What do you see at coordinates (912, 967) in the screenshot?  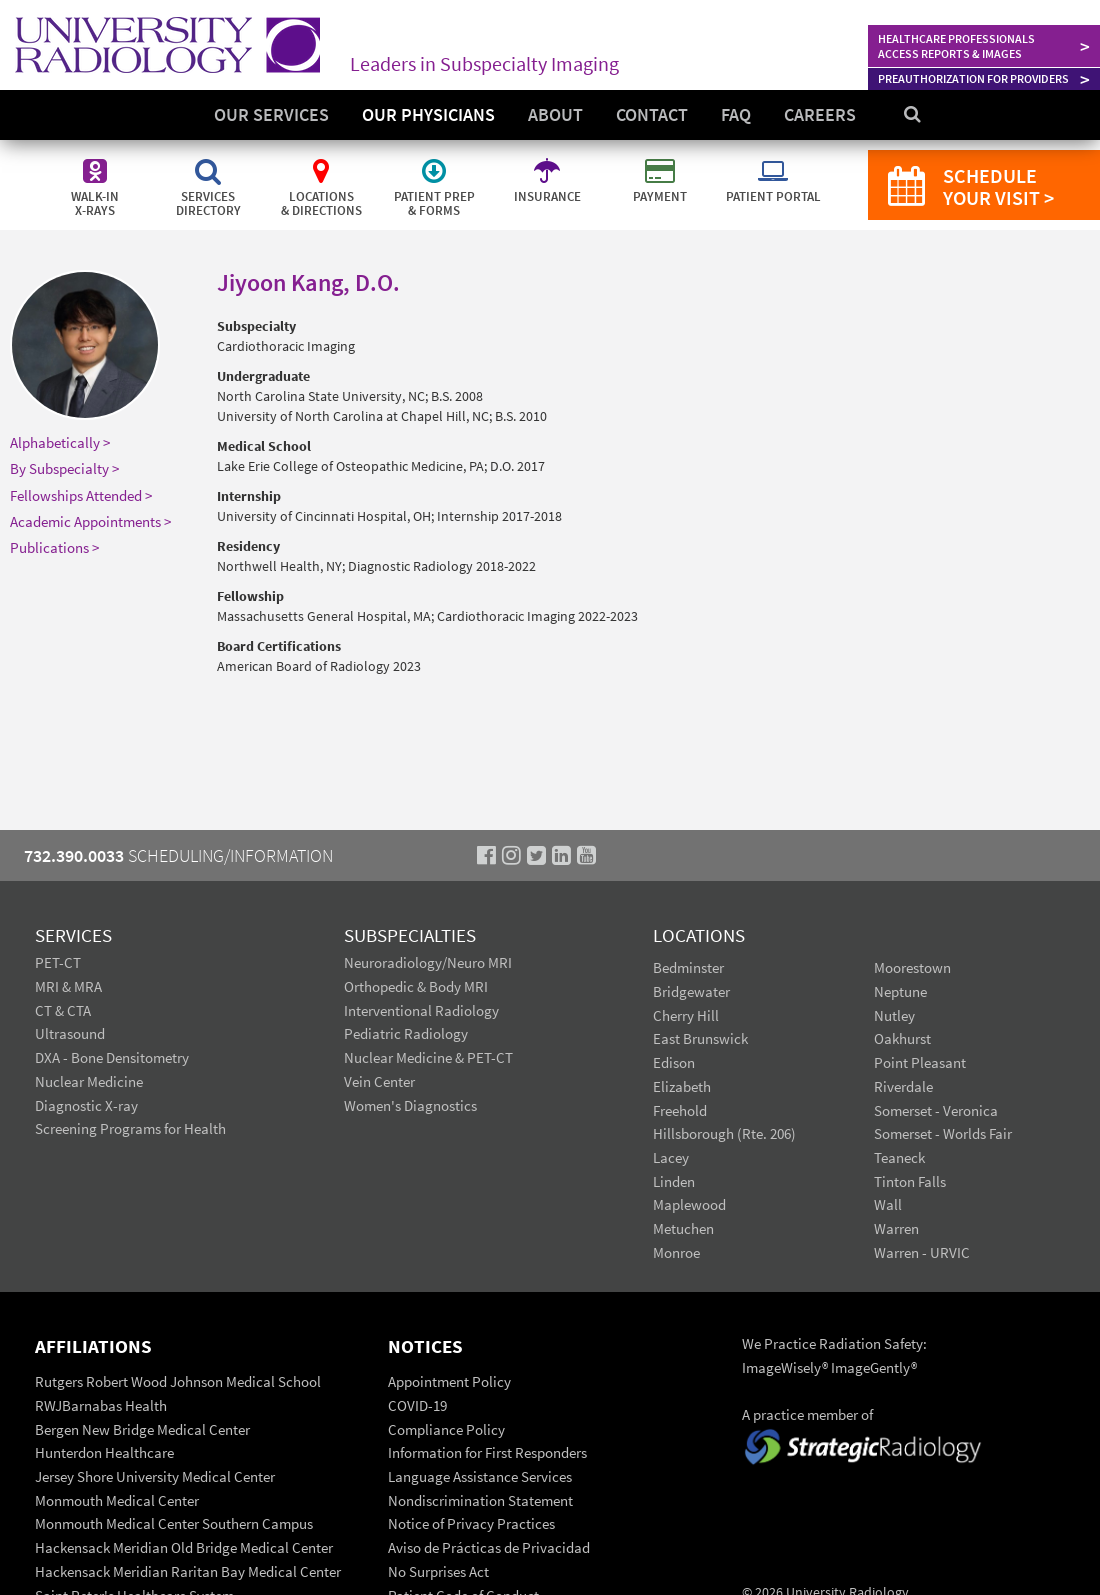 I see `Moorestown` at bounding box center [912, 967].